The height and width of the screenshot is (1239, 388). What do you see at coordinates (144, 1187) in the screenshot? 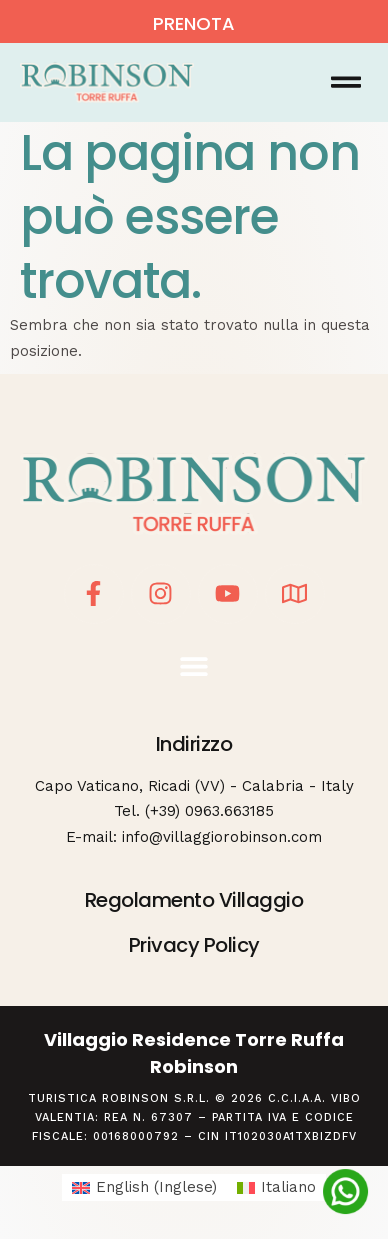
I see `[Passa a Inglese (English)]` at bounding box center [144, 1187].